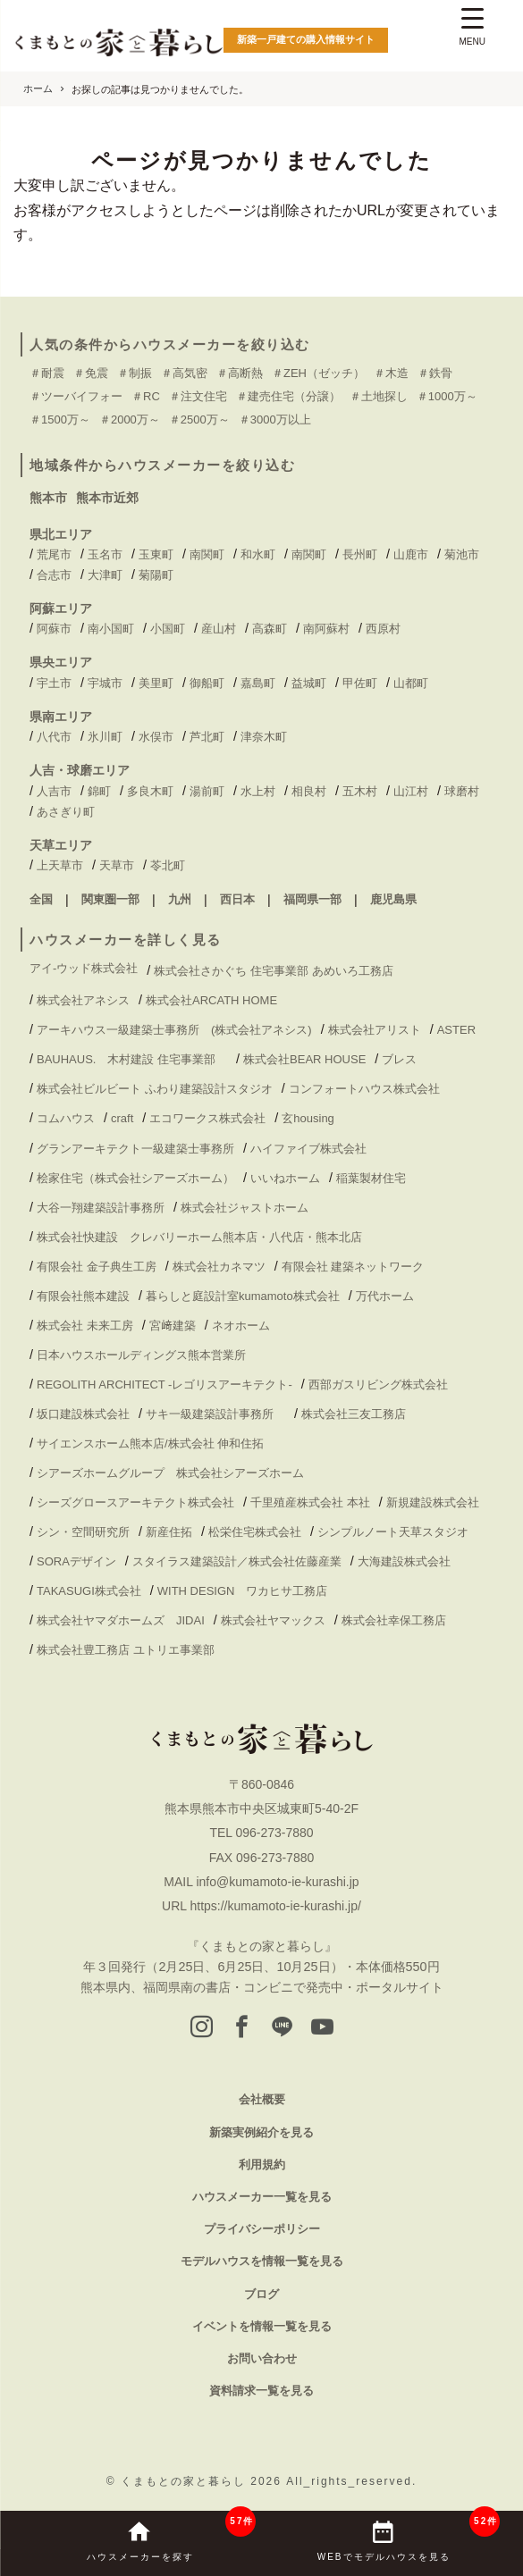 This screenshot has height=2576, width=523. I want to click on シン・空間研究所, so click(83, 1532).